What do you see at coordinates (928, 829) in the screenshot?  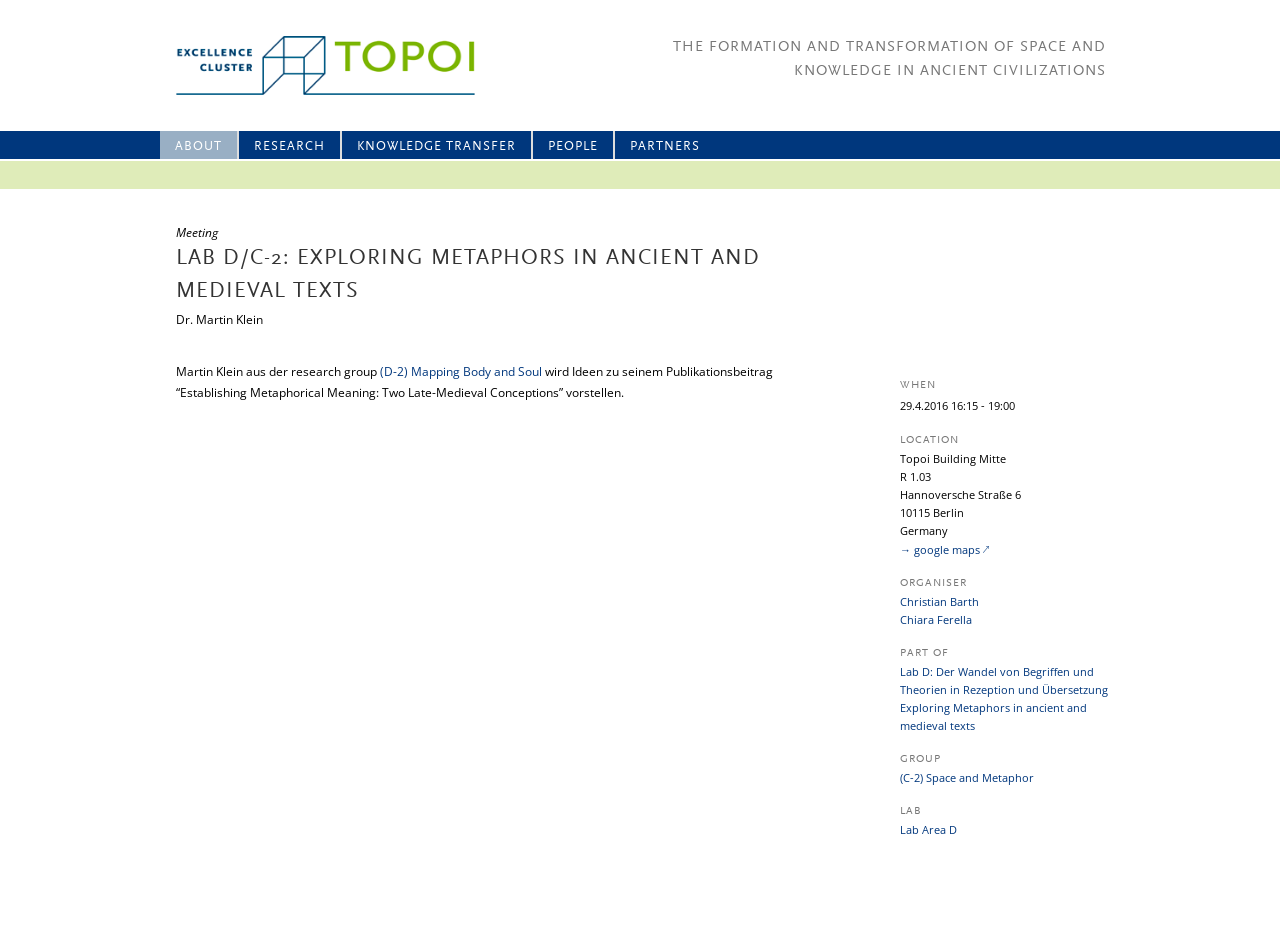 I see `Lab Area D` at bounding box center [928, 829].